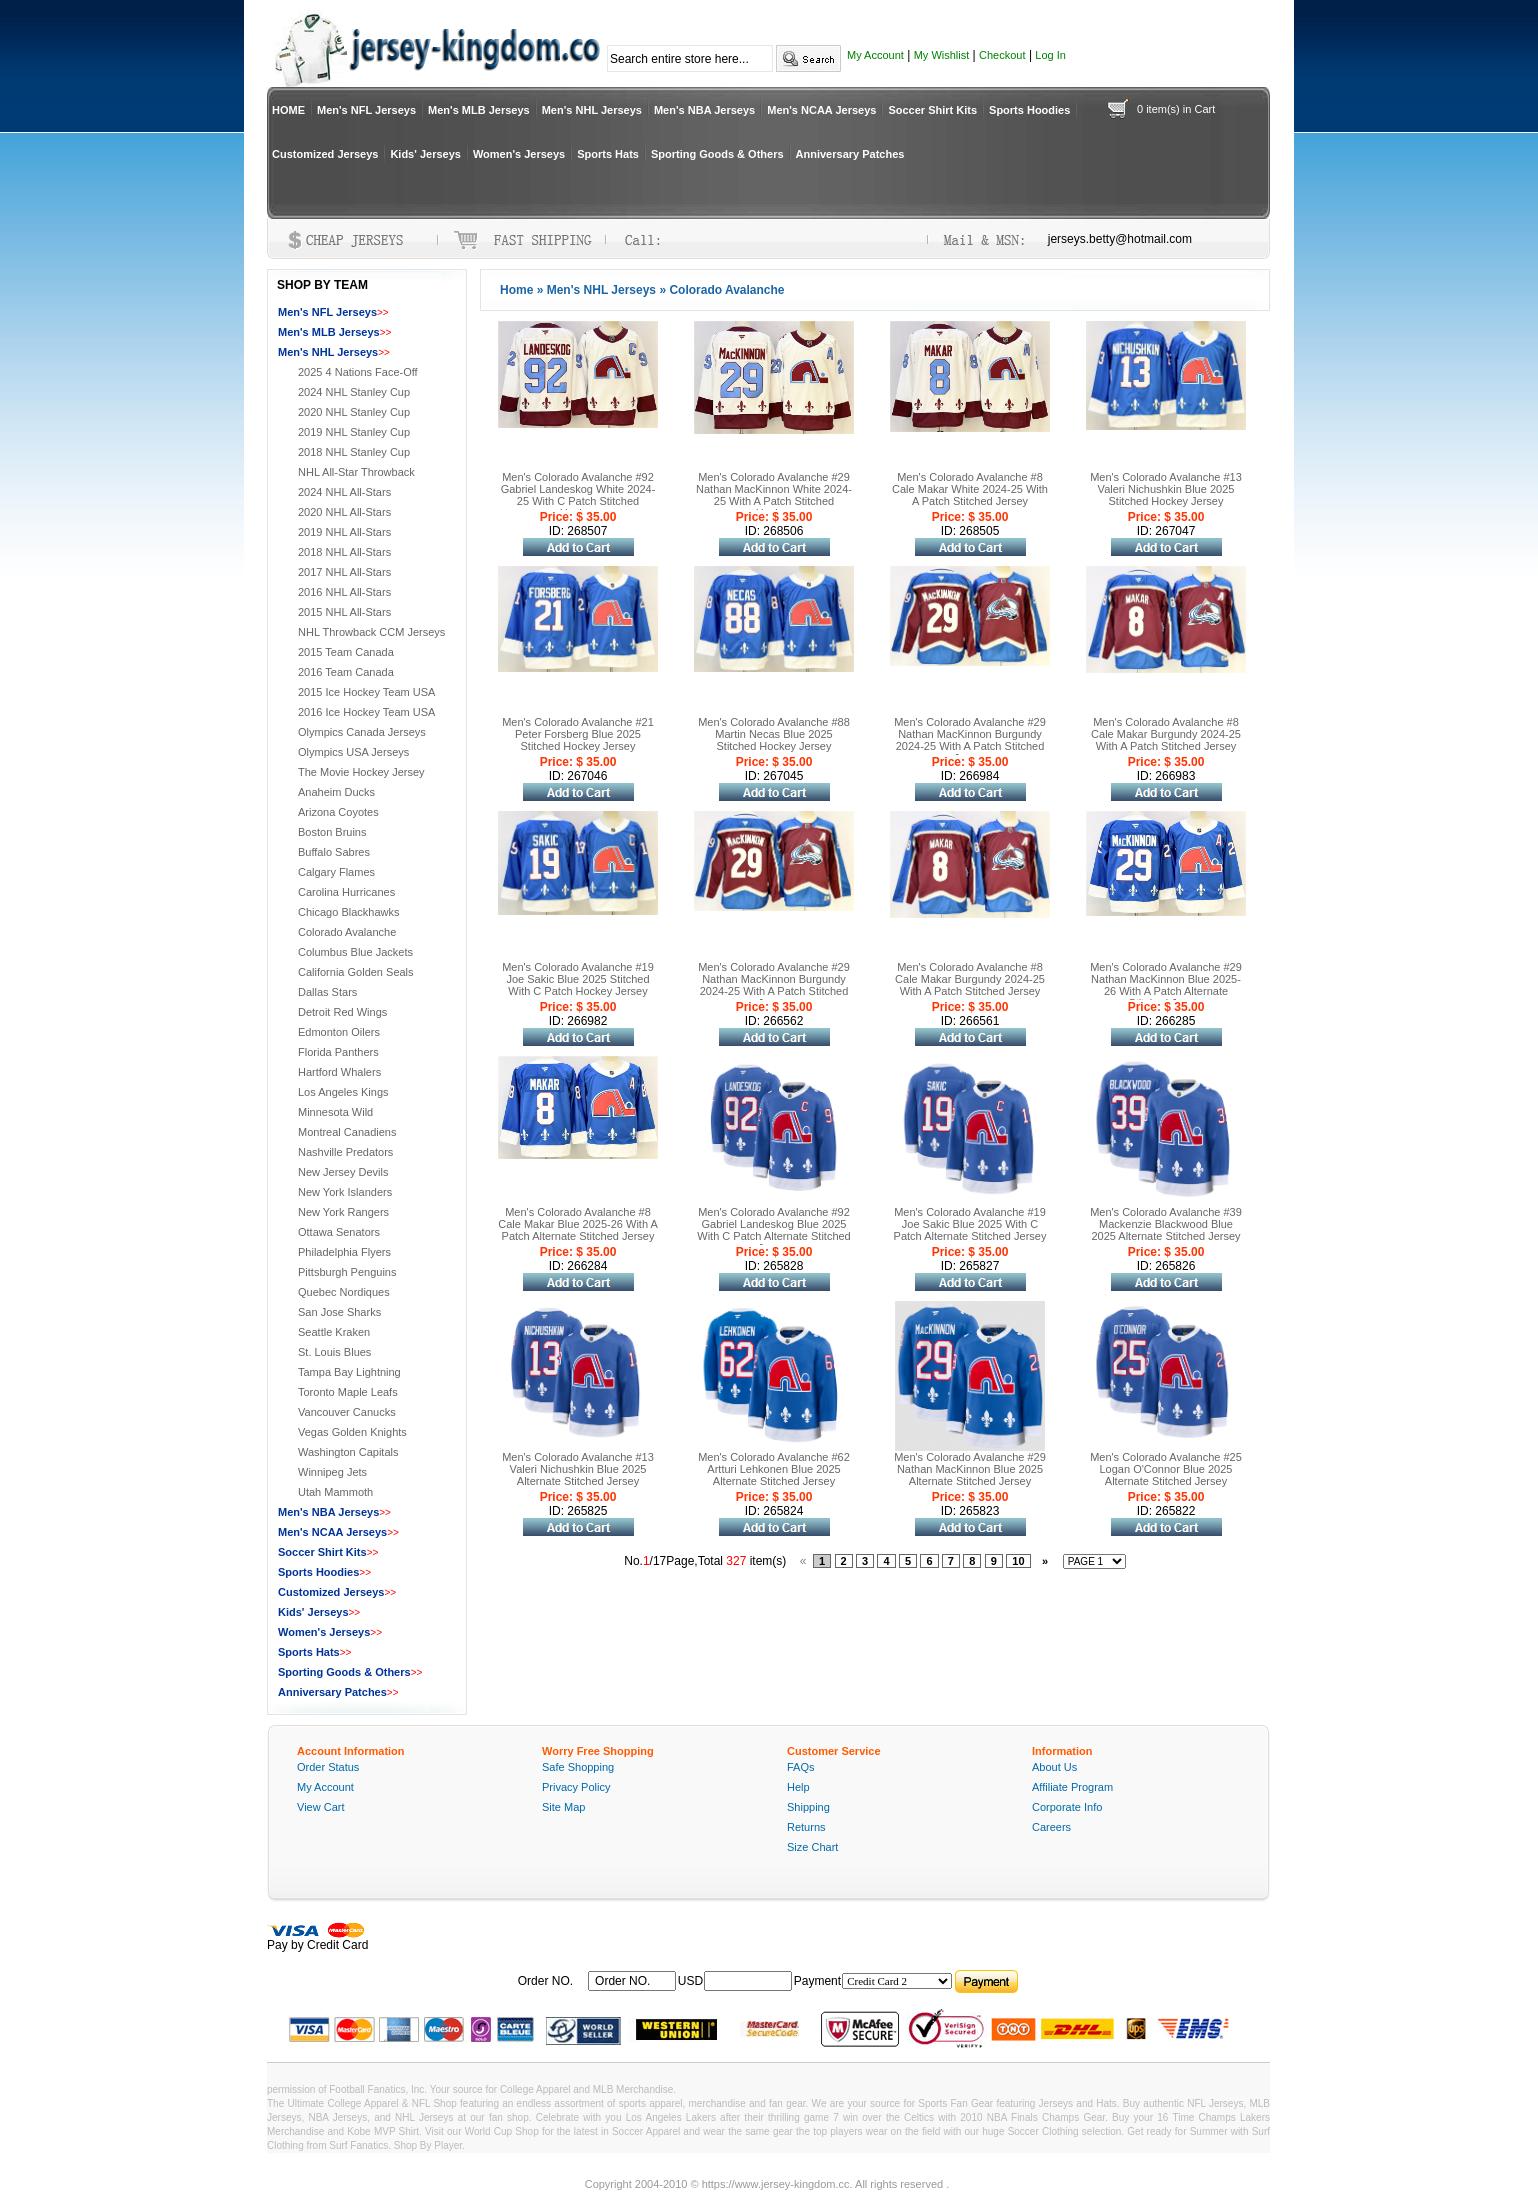 This screenshot has height=2205, width=1538. I want to click on Men's NFL Jerseys, so click(366, 110).